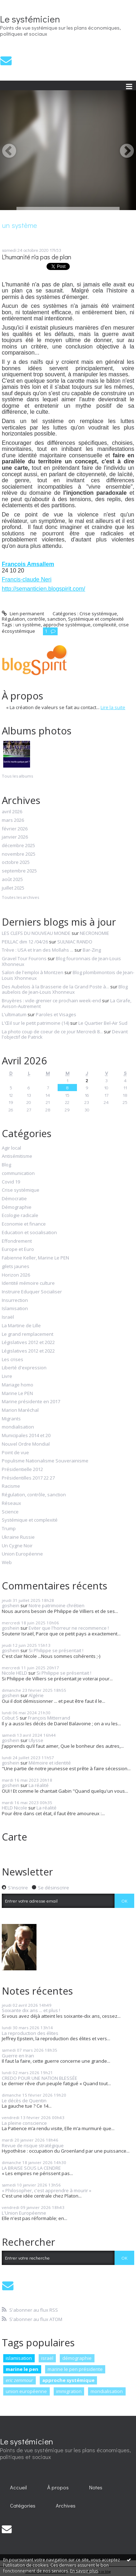  Describe the element at coordinates (33, 2145) in the screenshot. I see `Revue de risque stratégique` at that location.